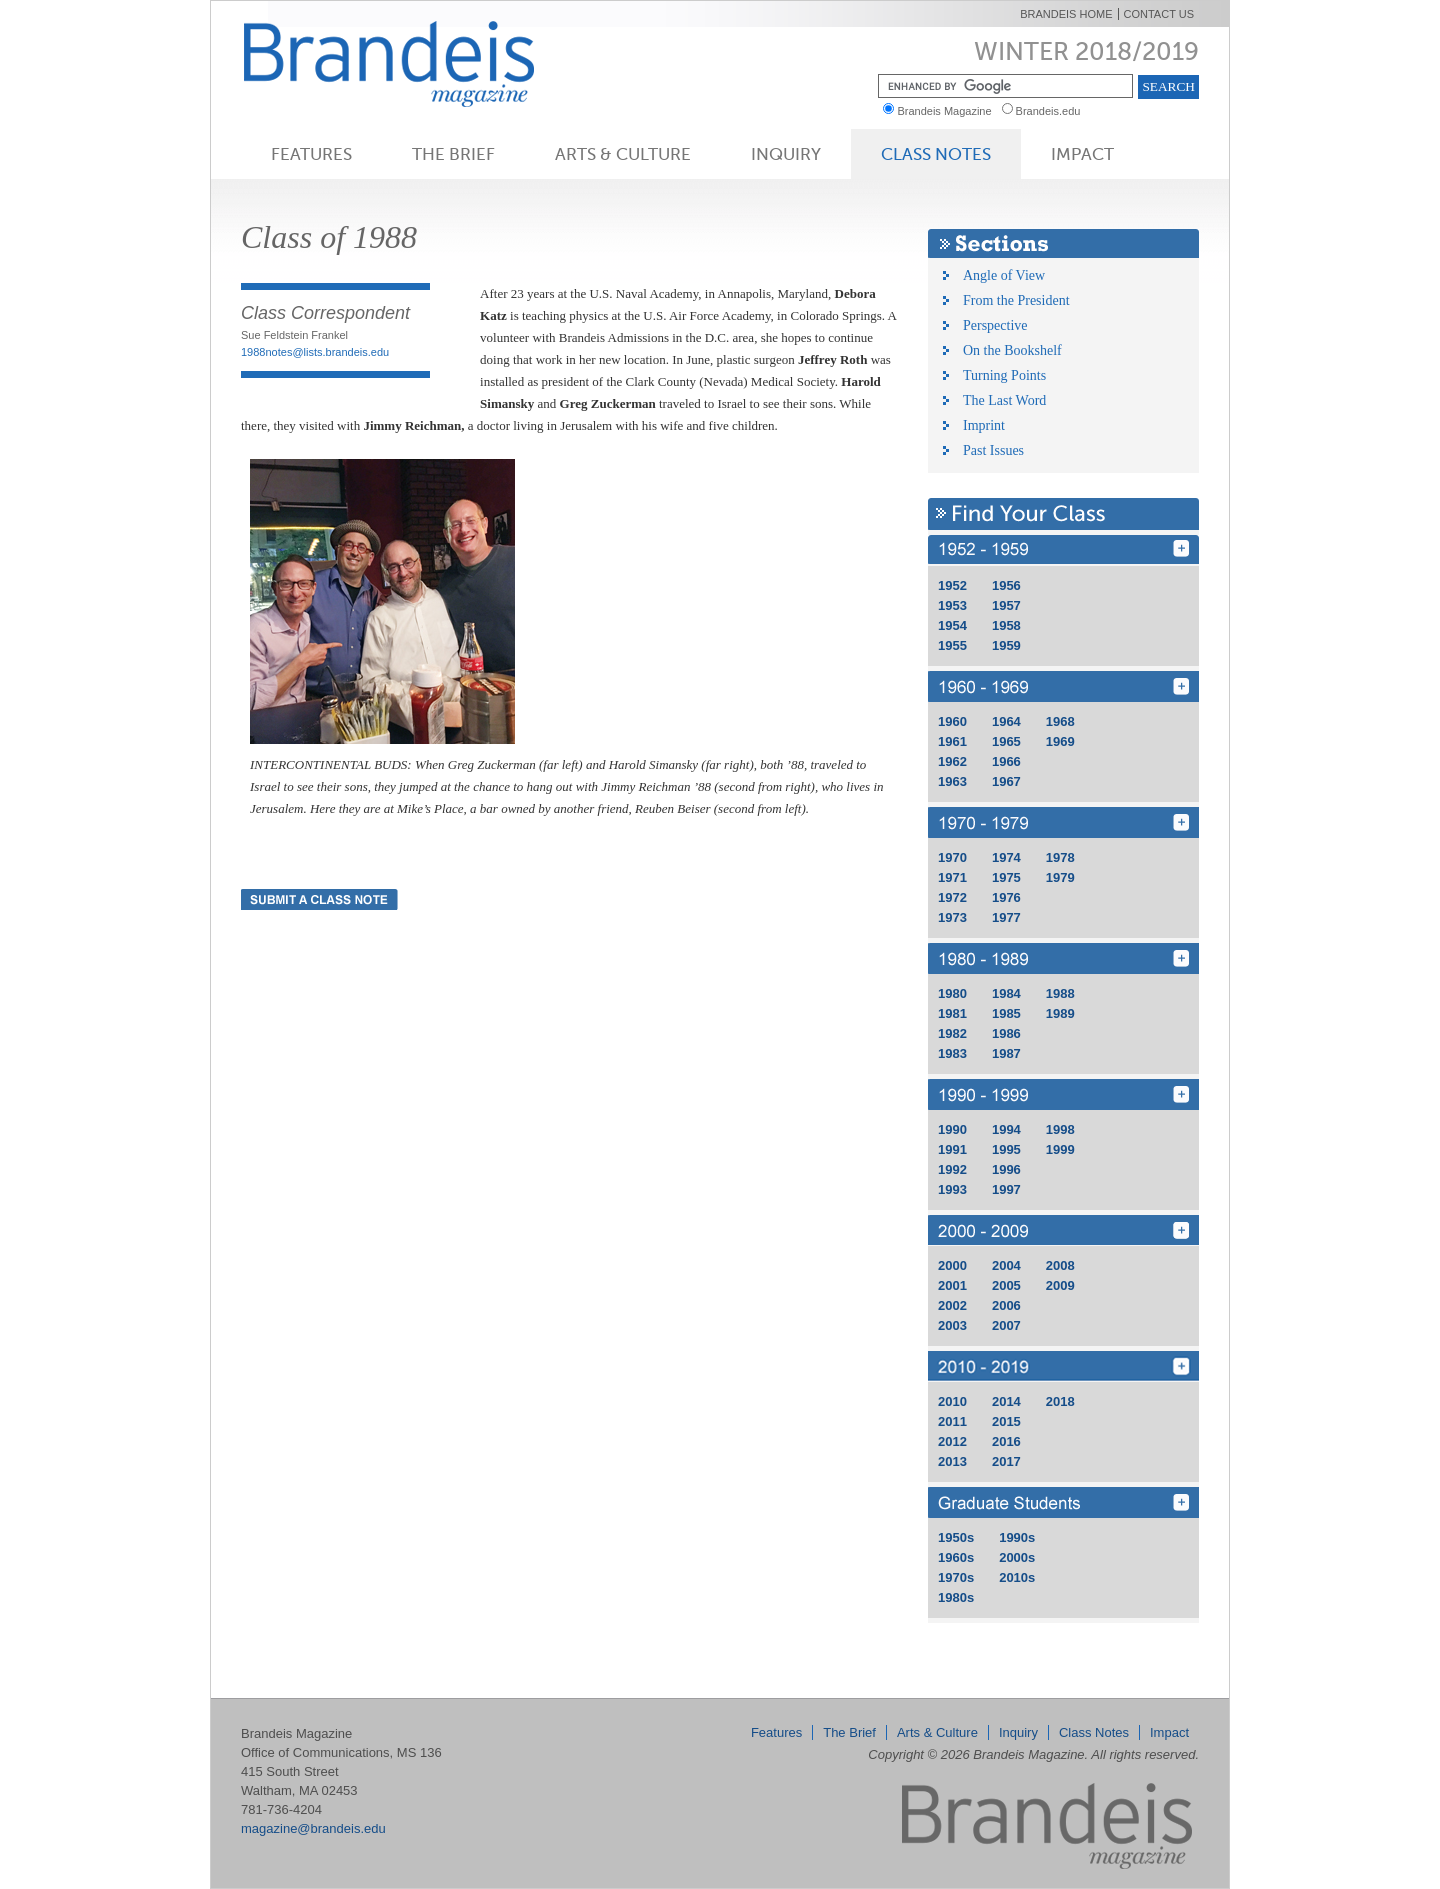 The image size is (1440, 1889). Describe the element at coordinates (1016, 300) in the screenshot. I see `From the President` at that location.